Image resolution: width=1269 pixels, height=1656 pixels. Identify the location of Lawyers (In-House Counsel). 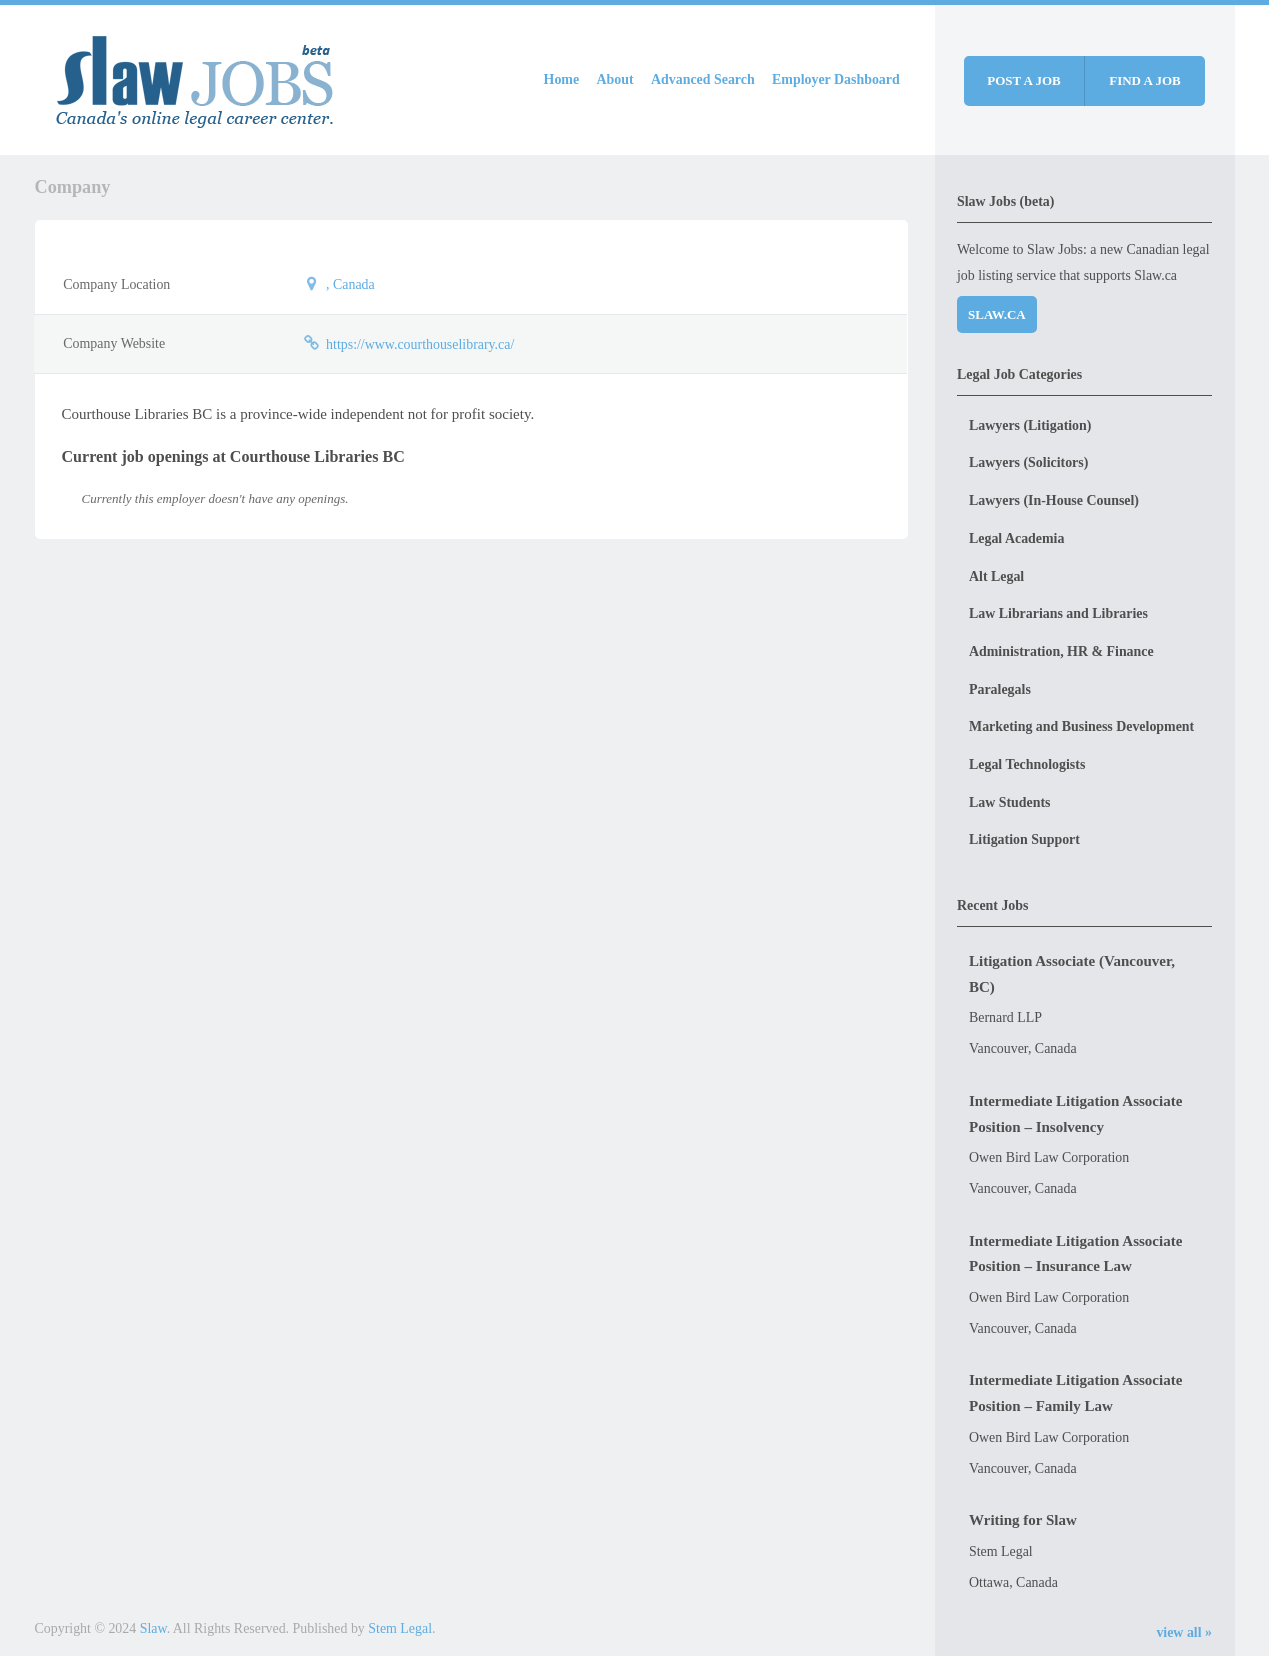
(1054, 500).